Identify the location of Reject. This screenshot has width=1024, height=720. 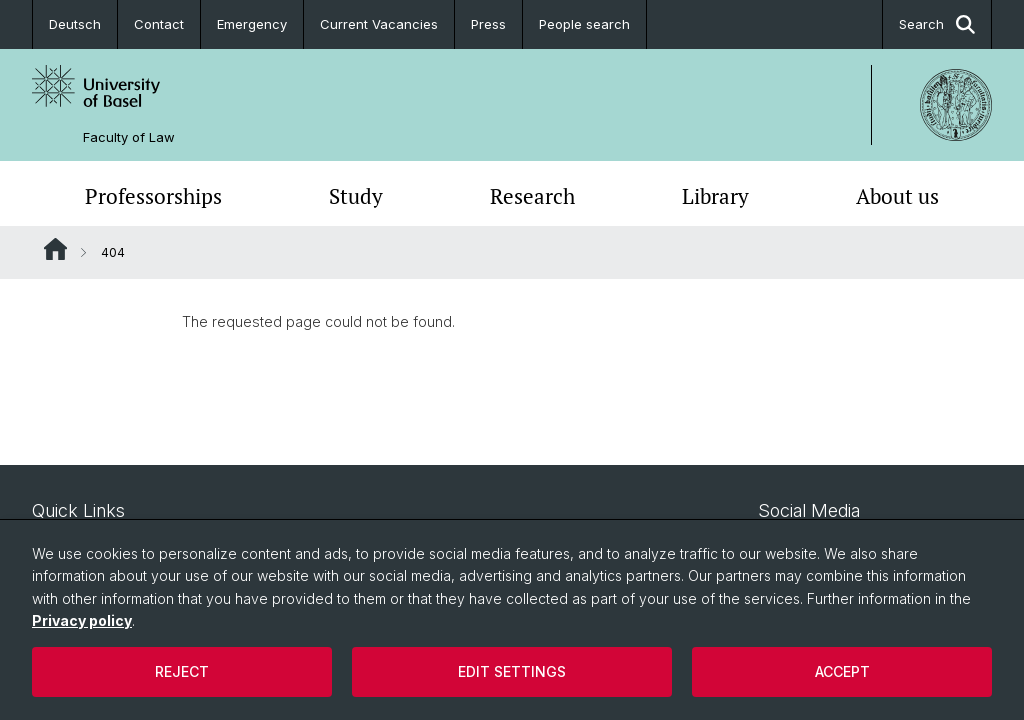
(182, 671).